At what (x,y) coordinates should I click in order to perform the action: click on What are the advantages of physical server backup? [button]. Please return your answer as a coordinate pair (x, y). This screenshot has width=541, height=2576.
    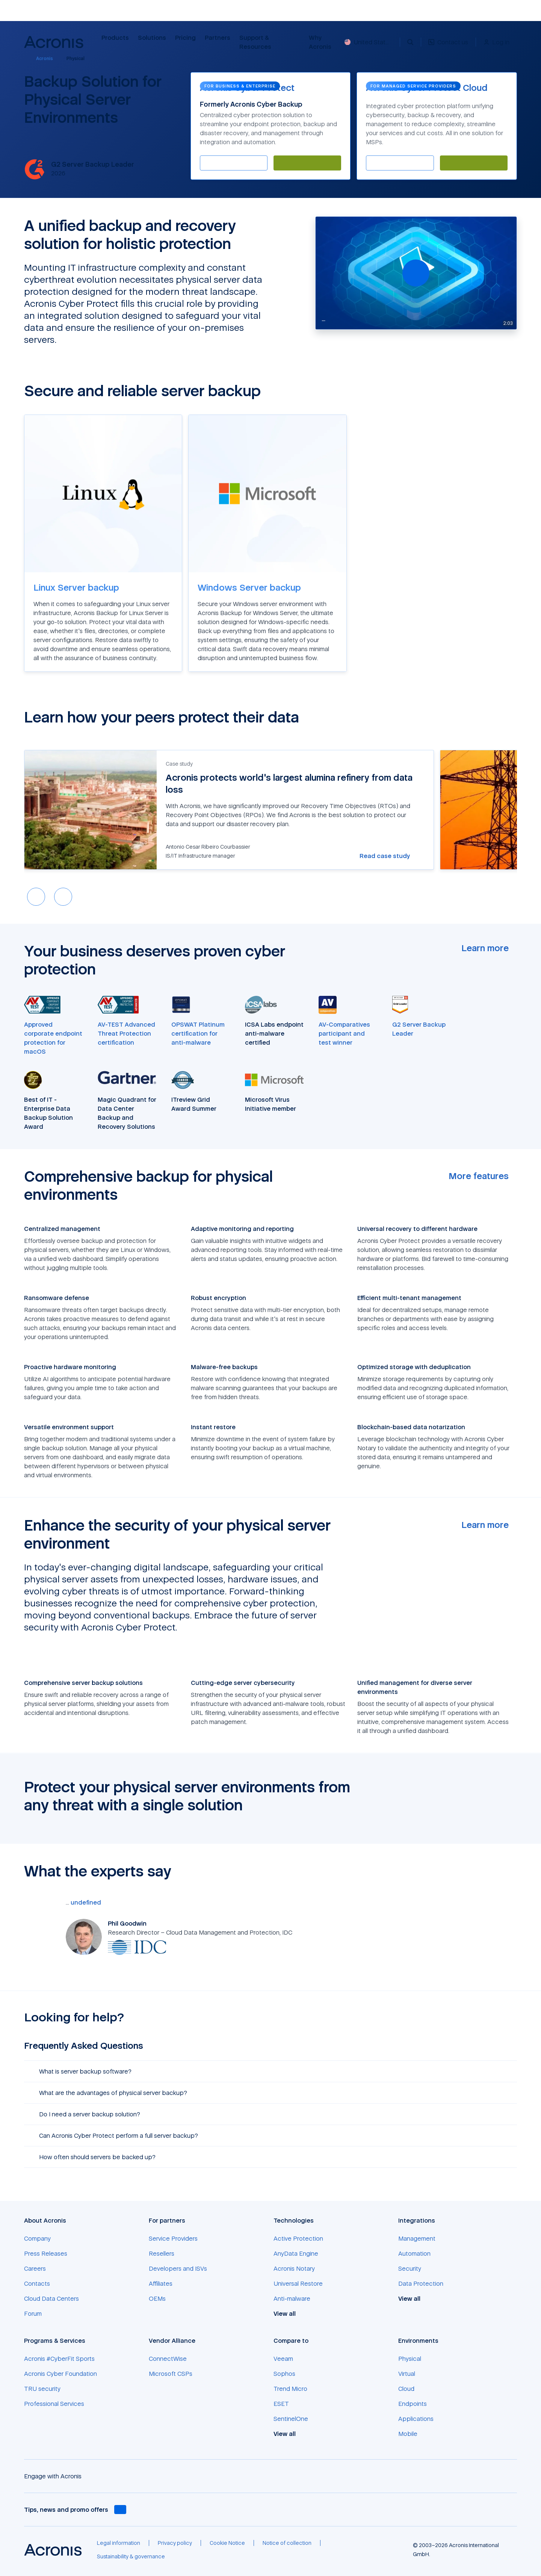
    Looking at the image, I should click on (108, 2093).